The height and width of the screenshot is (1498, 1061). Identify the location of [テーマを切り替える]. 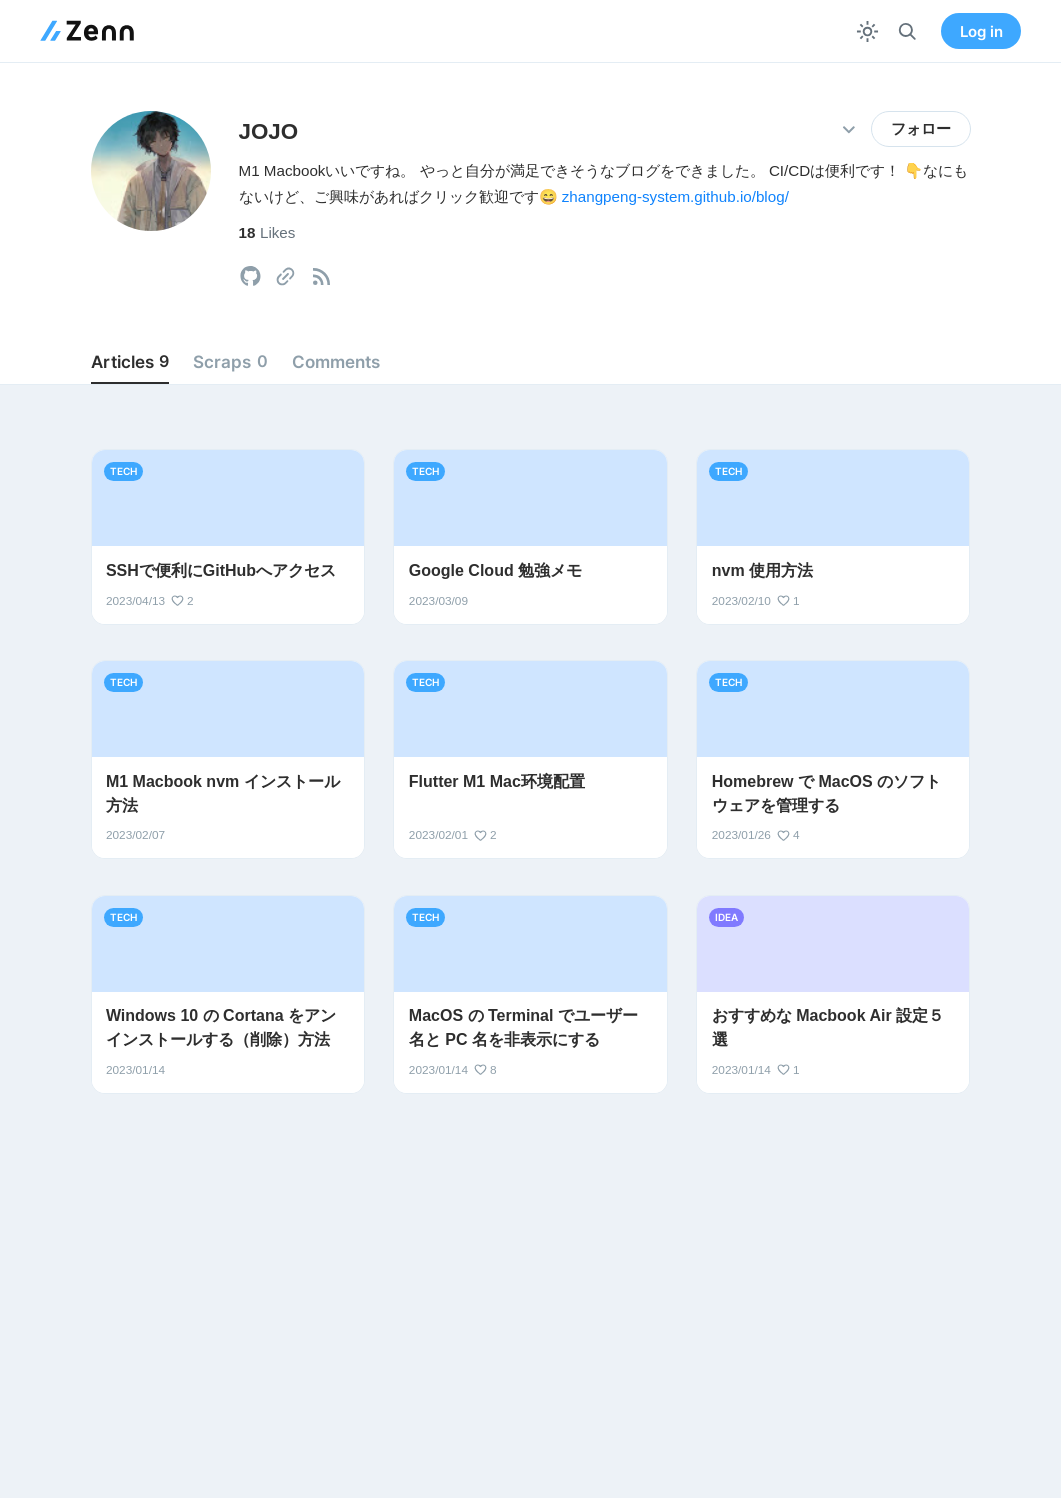
(867, 31).